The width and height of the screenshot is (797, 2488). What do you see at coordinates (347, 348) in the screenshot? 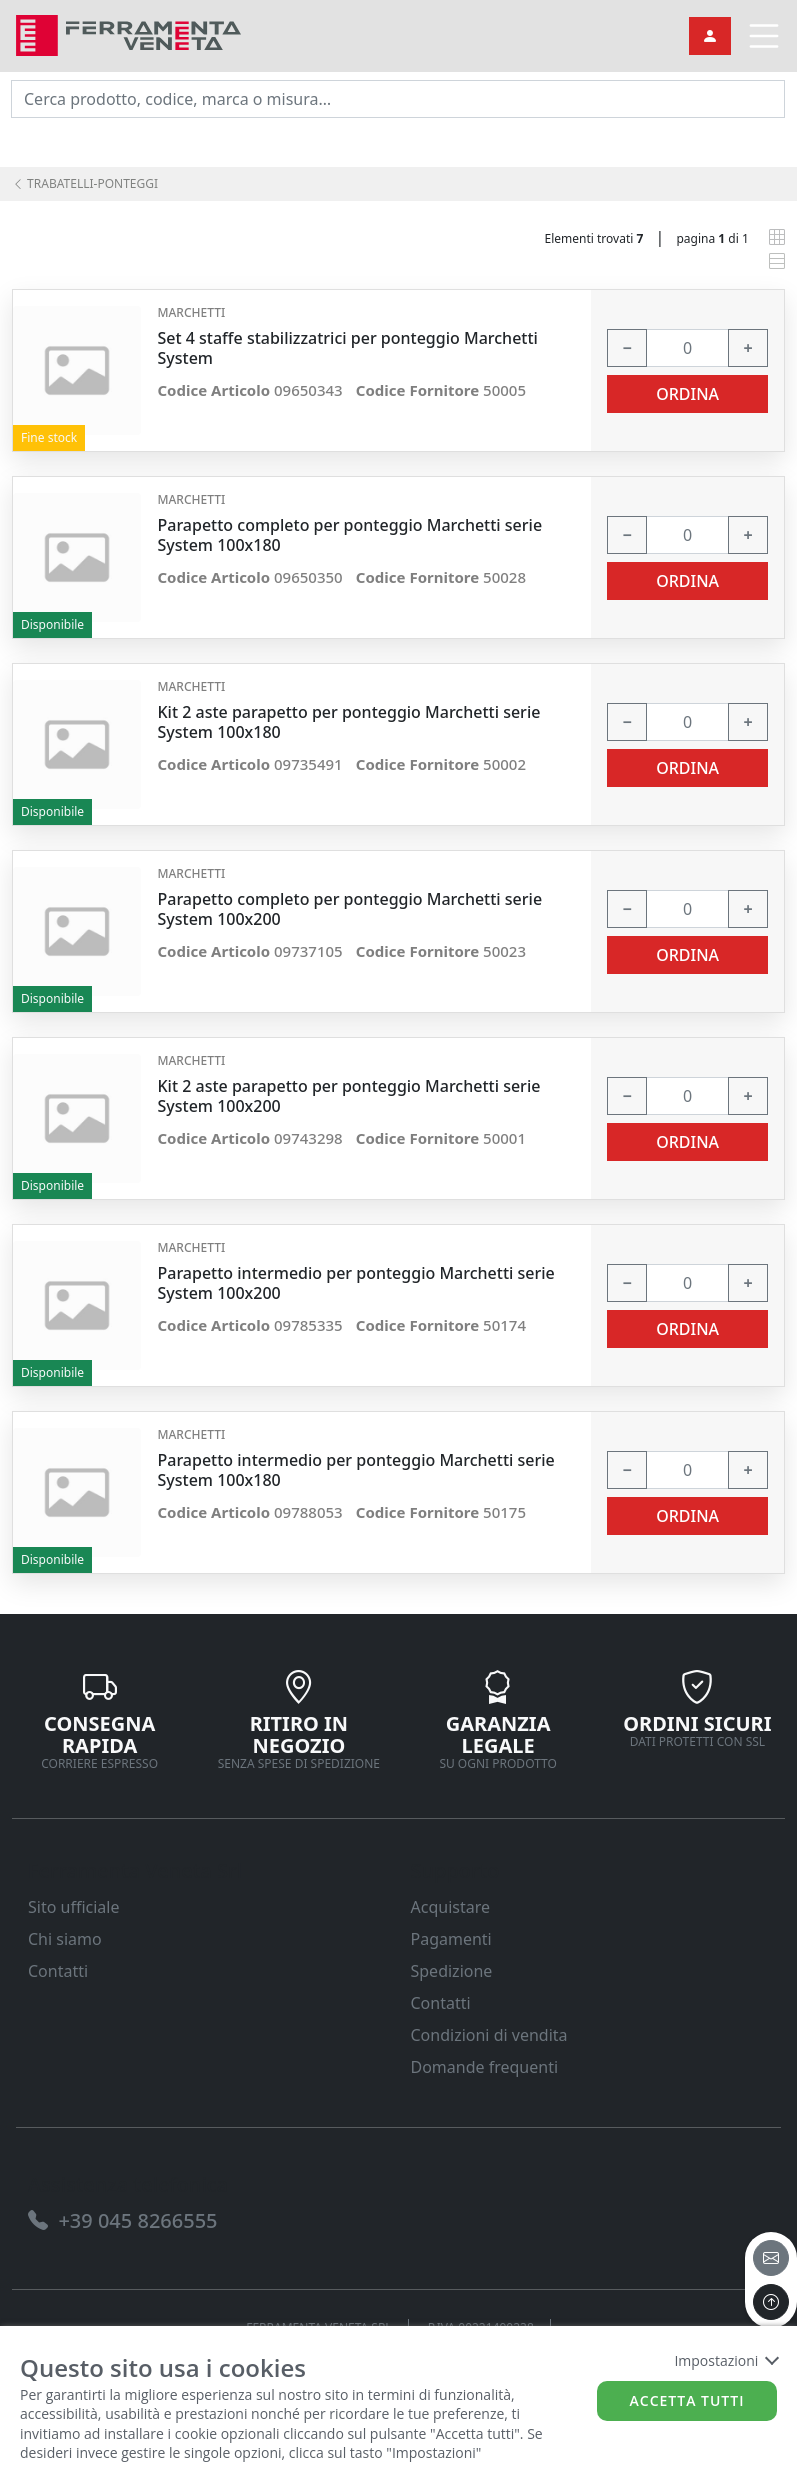
I see `Set 4 staffe stabilizzatrici per ponteggio Marchetti System [link]` at bounding box center [347, 348].